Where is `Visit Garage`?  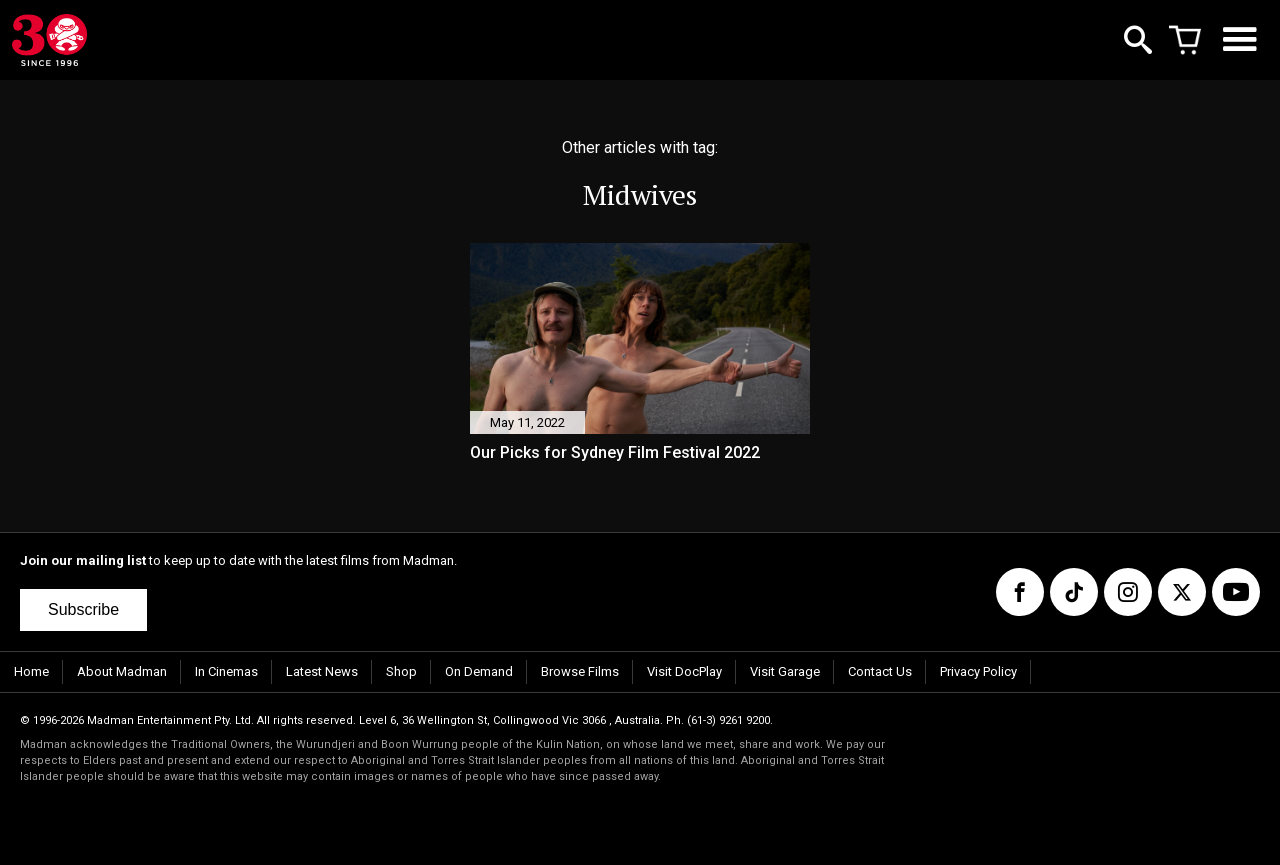
Visit Garage is located at coordinates (785, 671).